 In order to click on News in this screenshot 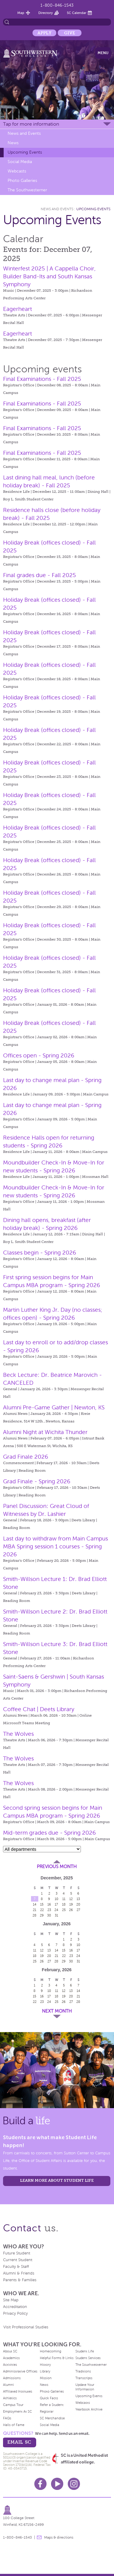, I will do `click(13, 143)`.